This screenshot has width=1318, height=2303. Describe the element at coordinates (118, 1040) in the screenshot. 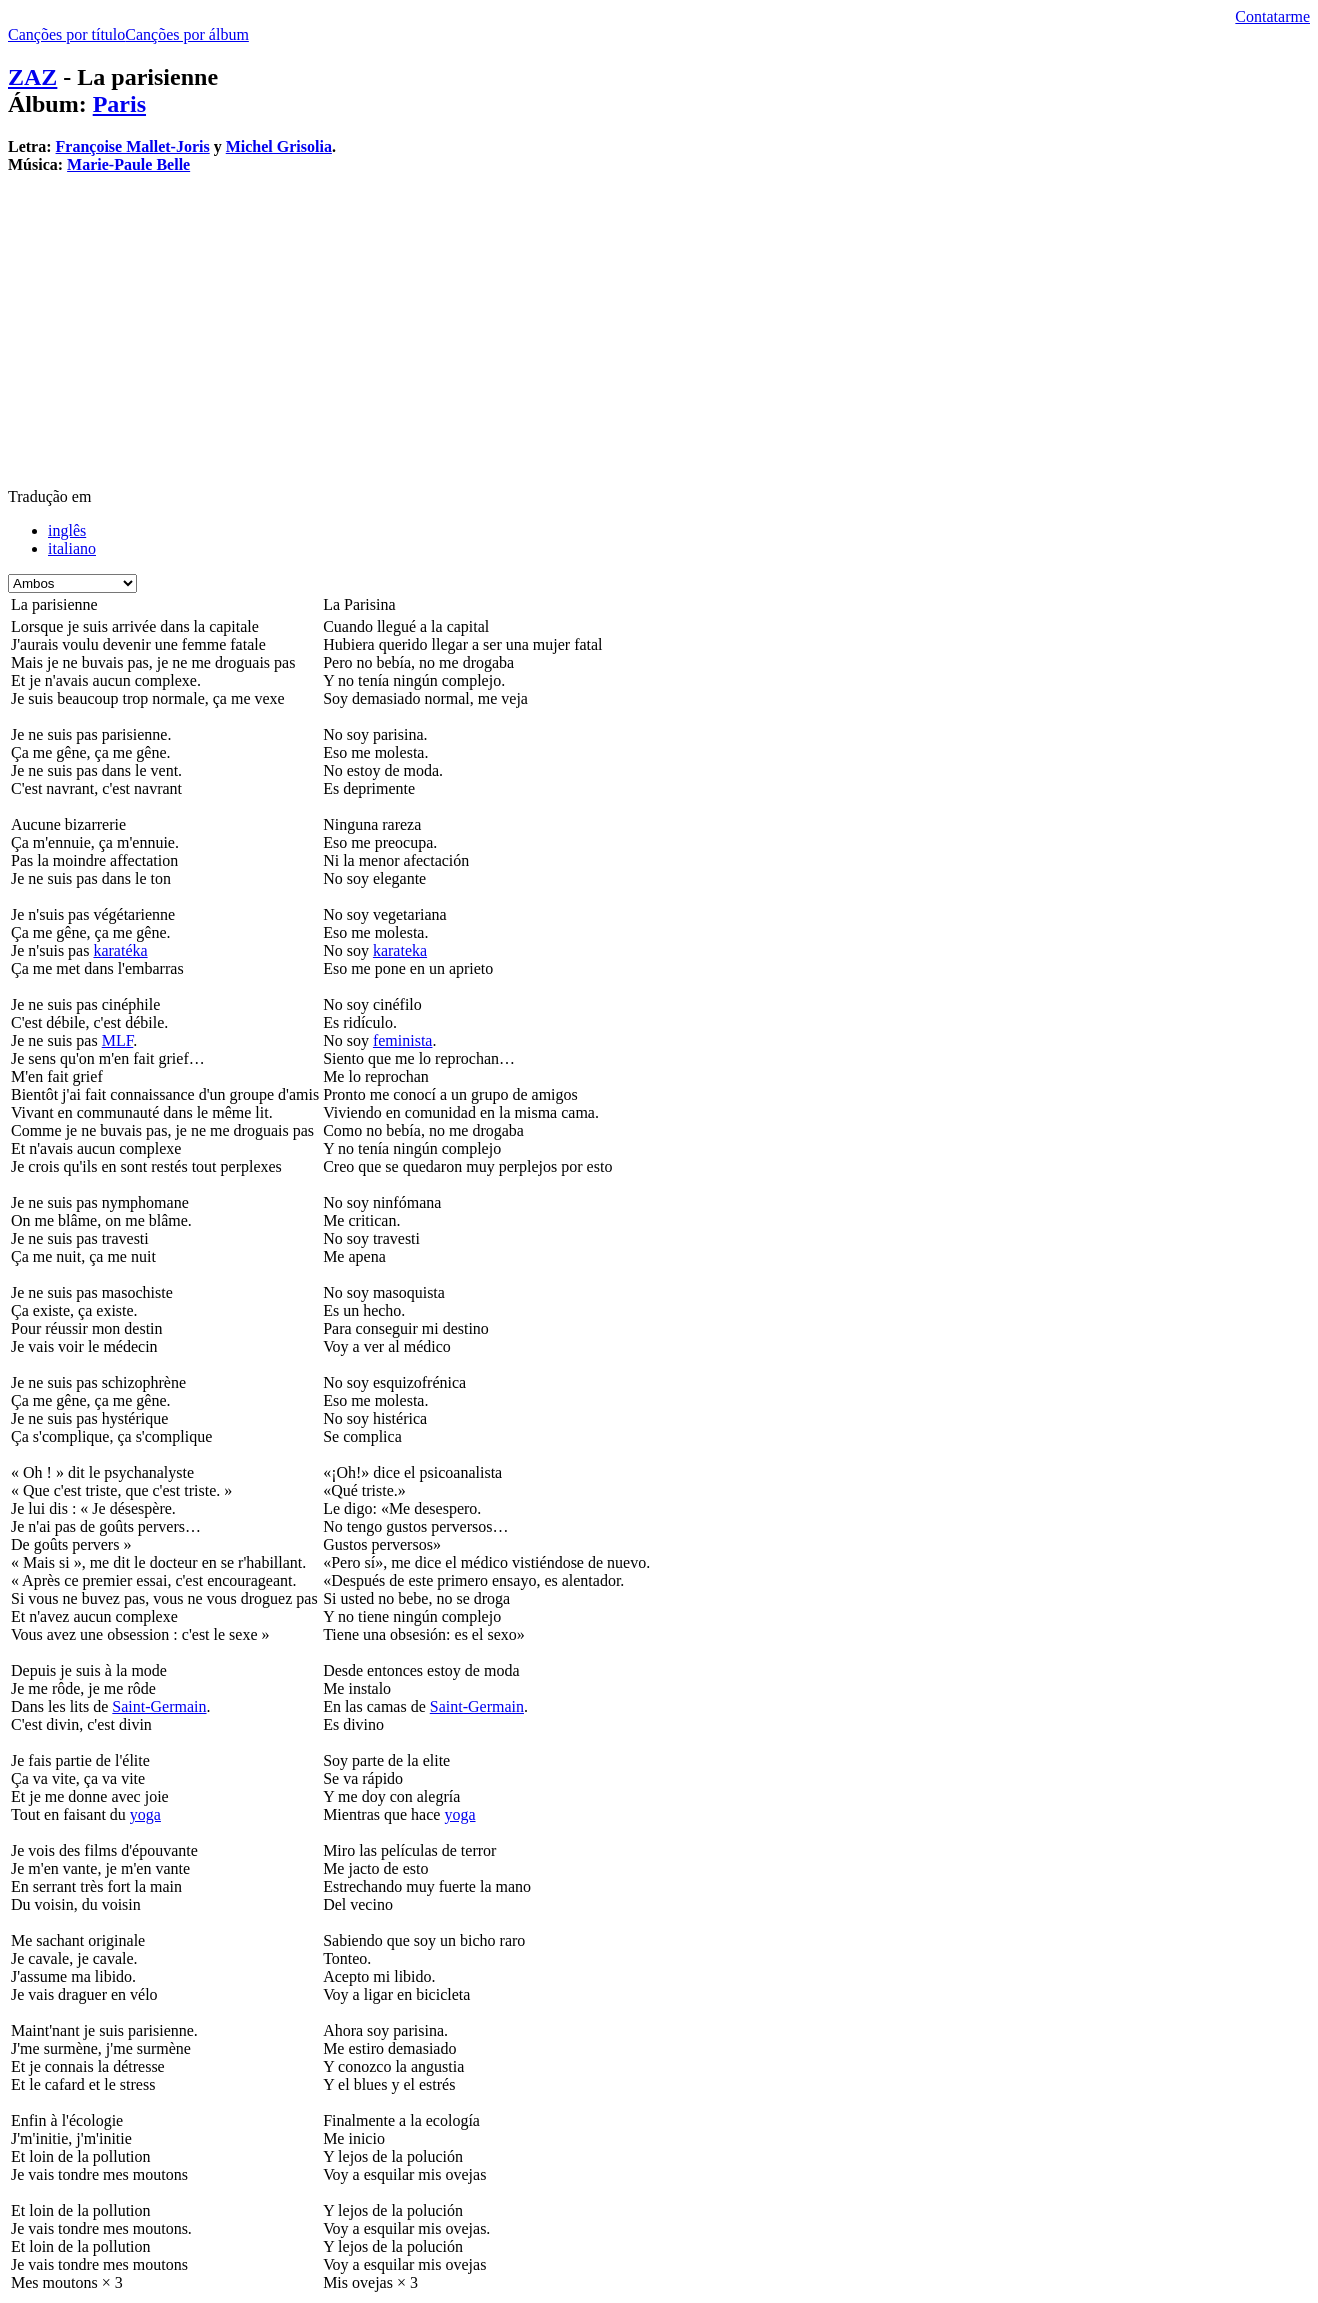

I see `MLF` at that location.